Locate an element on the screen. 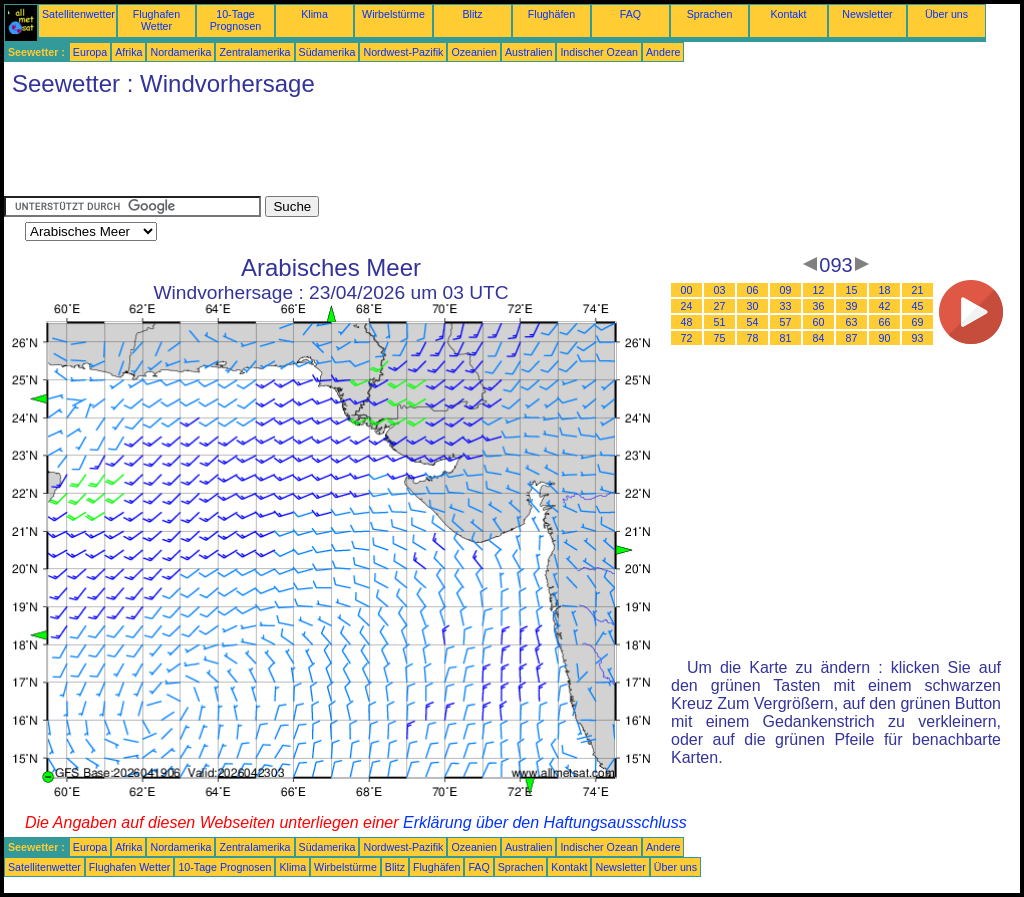  Europa is located at coordinates (90, 52).